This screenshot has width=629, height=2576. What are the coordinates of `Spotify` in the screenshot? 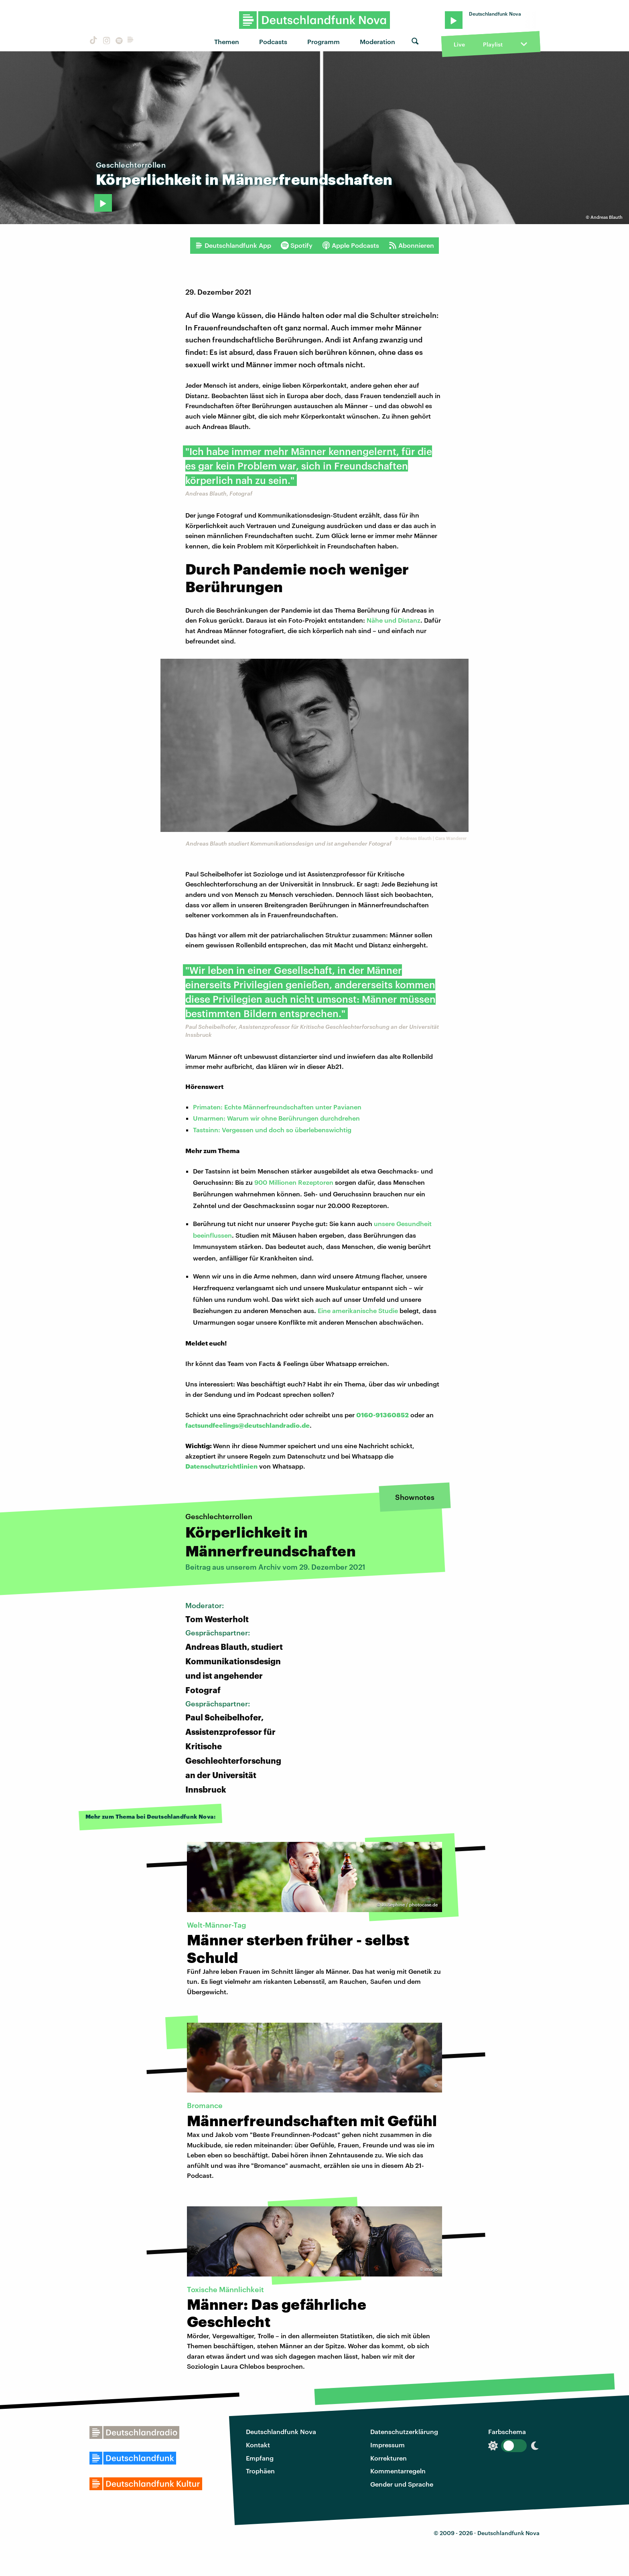 It's located at (296, 245).